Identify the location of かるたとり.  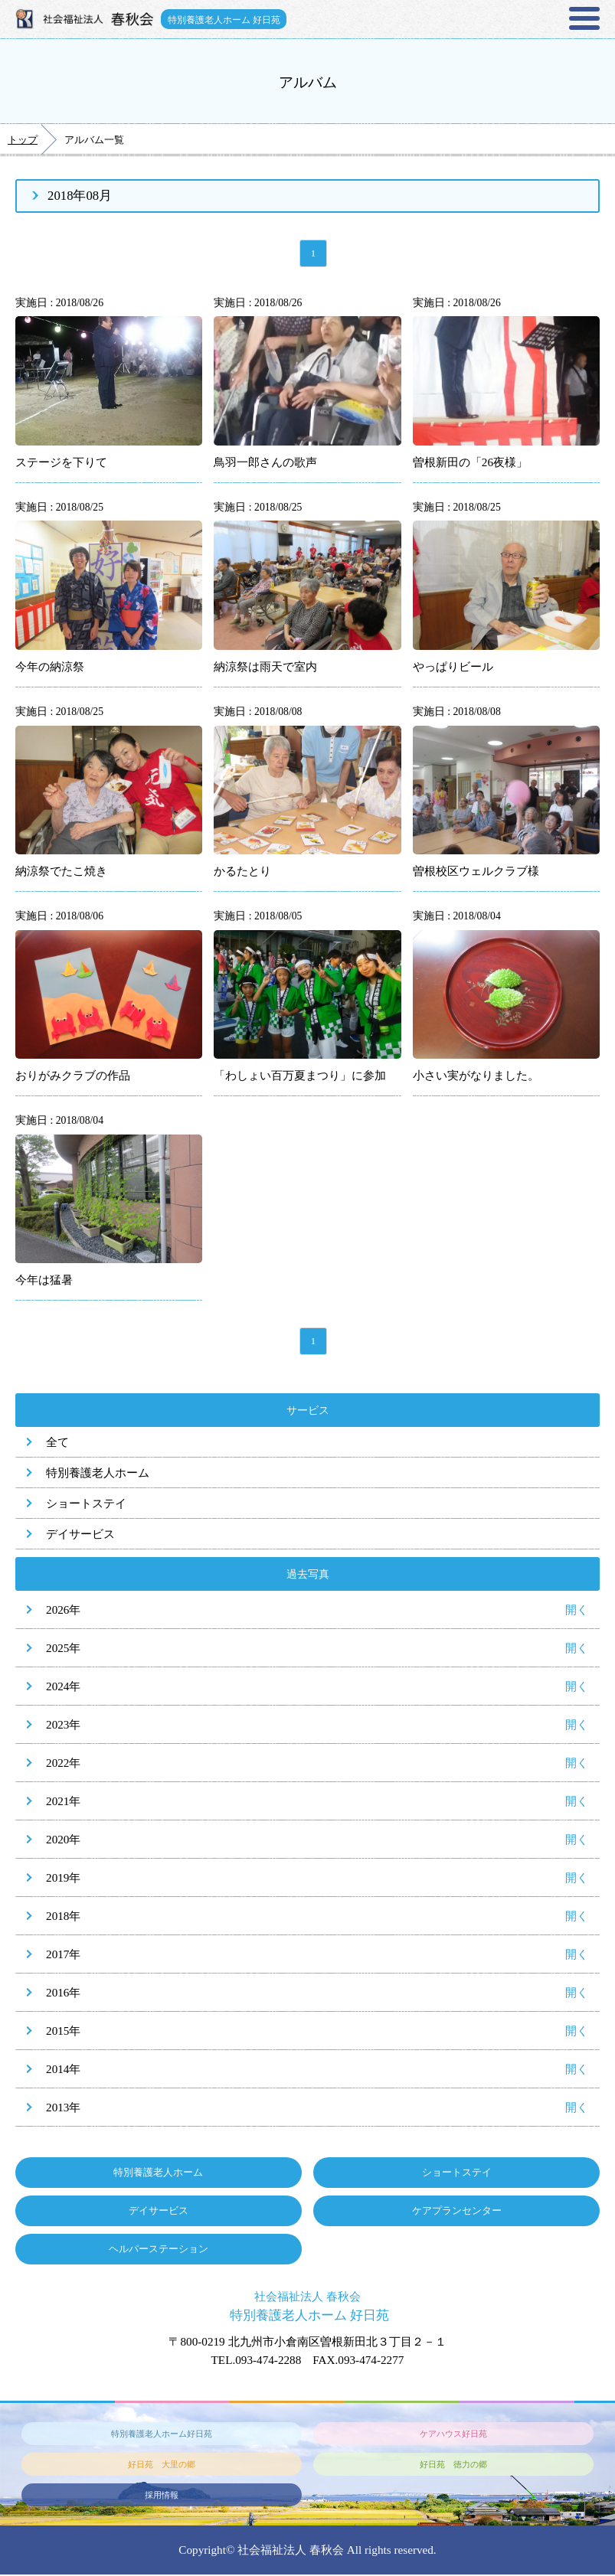
(242, 871).